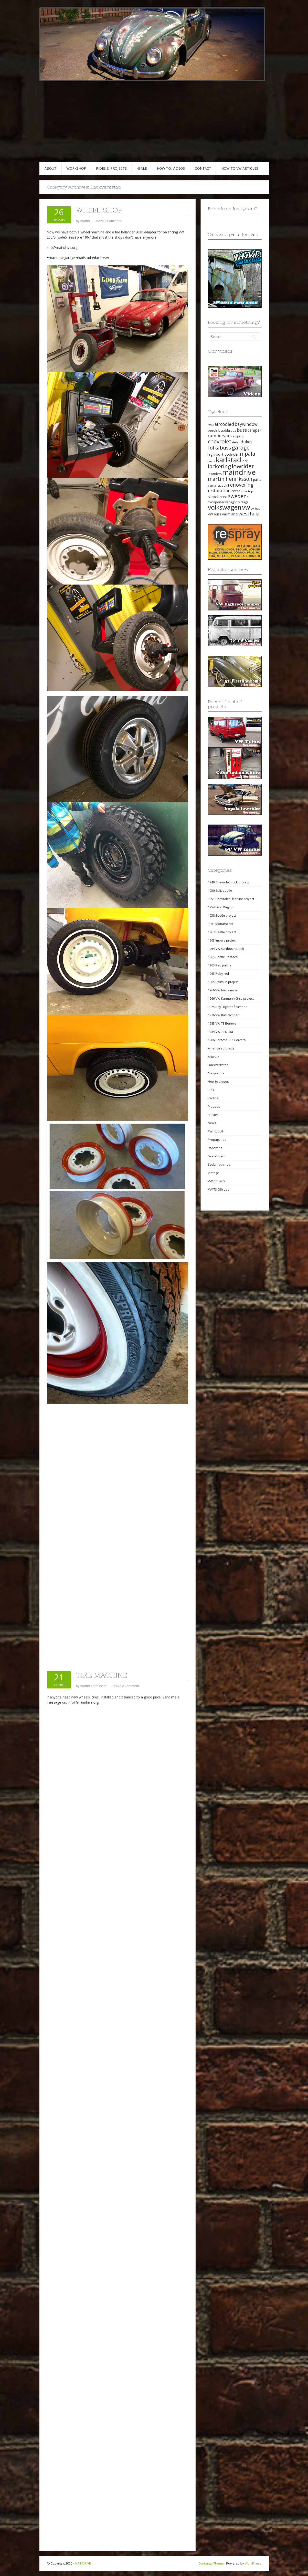 Image resolution: width=308 pixels, height=2576 pixels. Describe the element at coordinates (241, 484) in the screenshot. I see `renovering [renovering (52 items)]` at that location.